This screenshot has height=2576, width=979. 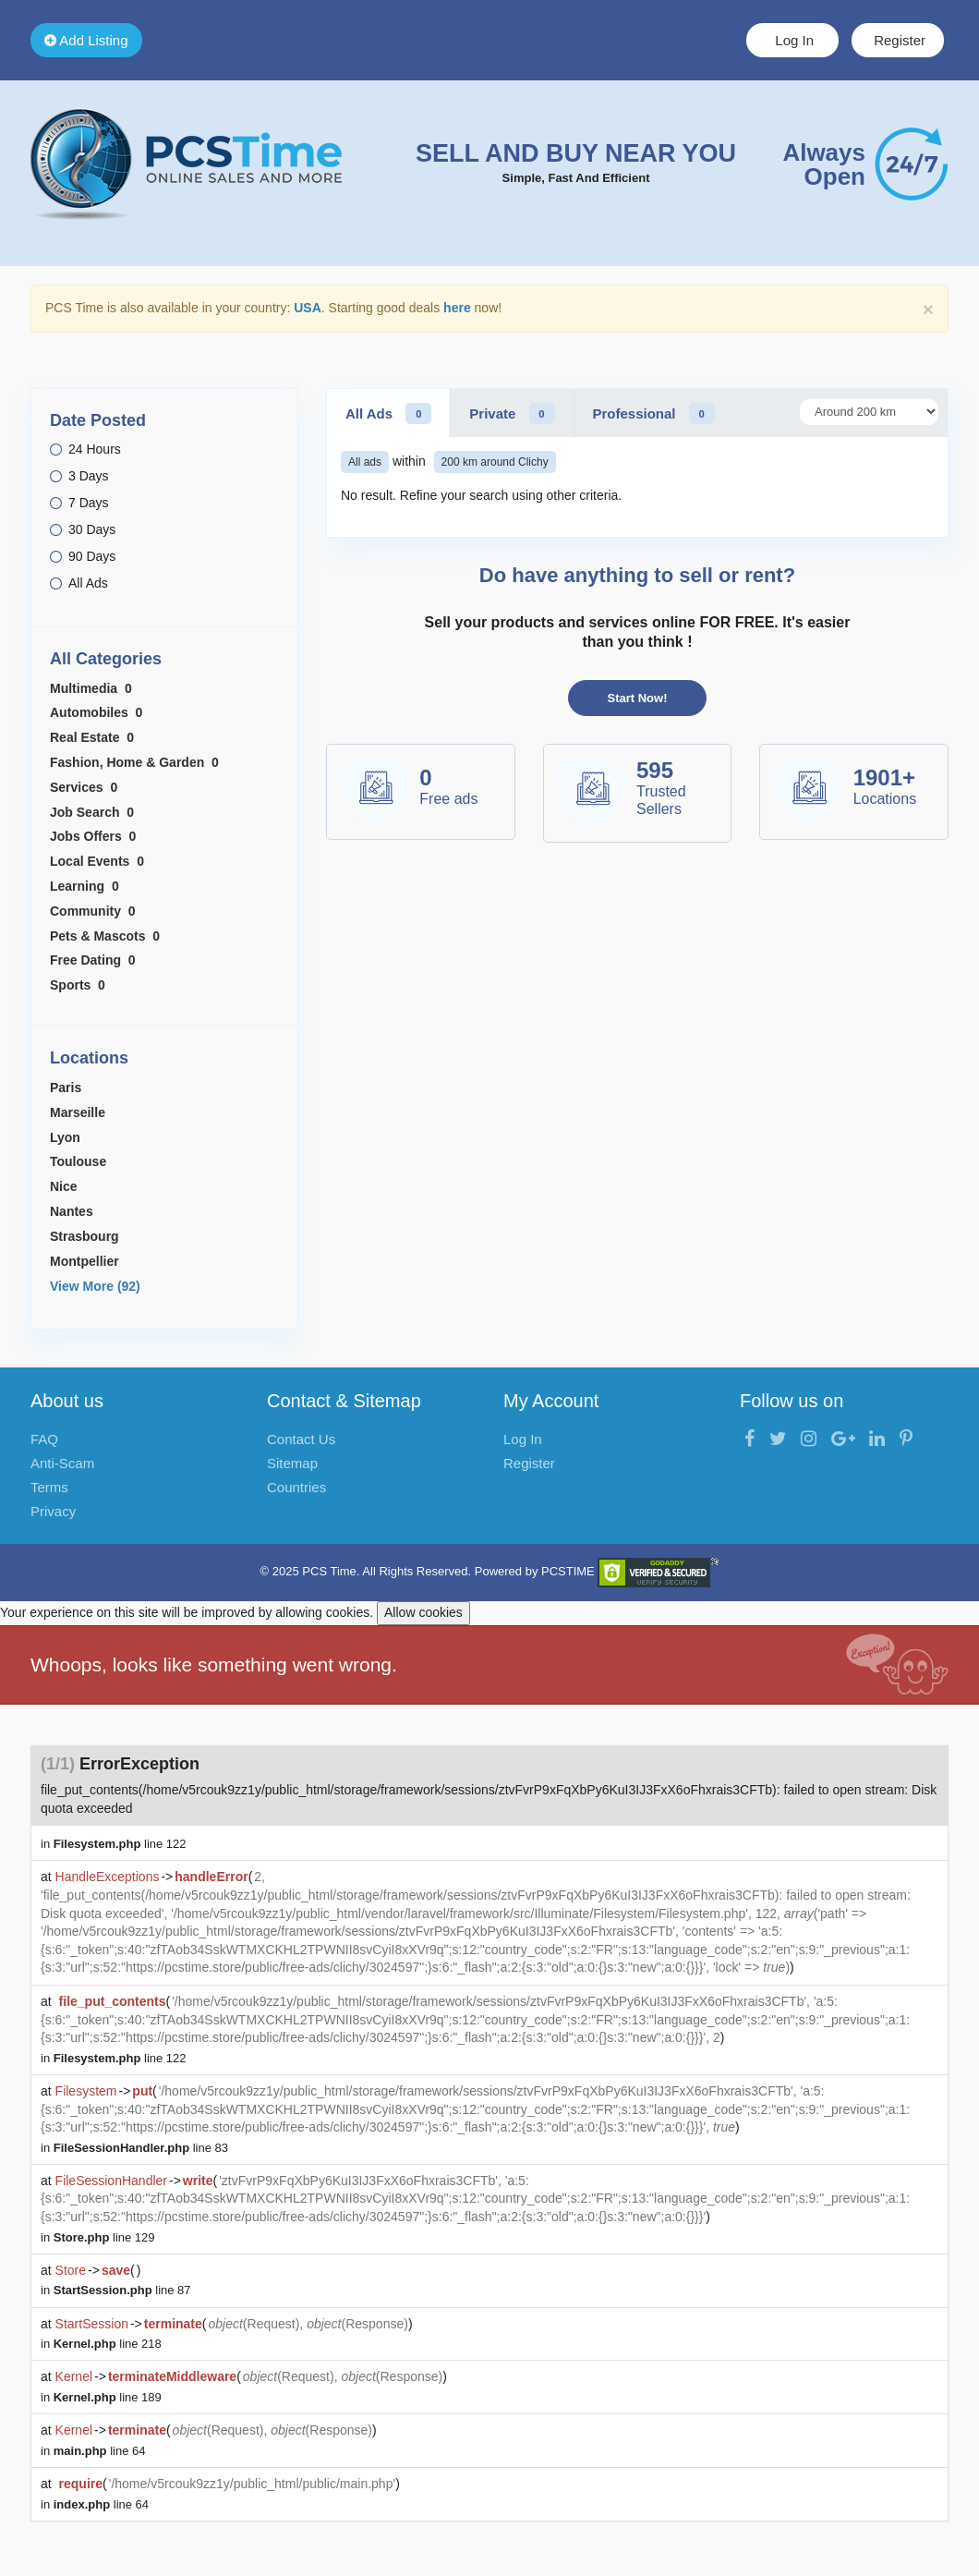 What do you see at coordinates (49, 1487) in the screenshot?
I see `Terms` at bounding box center [49, 1487].